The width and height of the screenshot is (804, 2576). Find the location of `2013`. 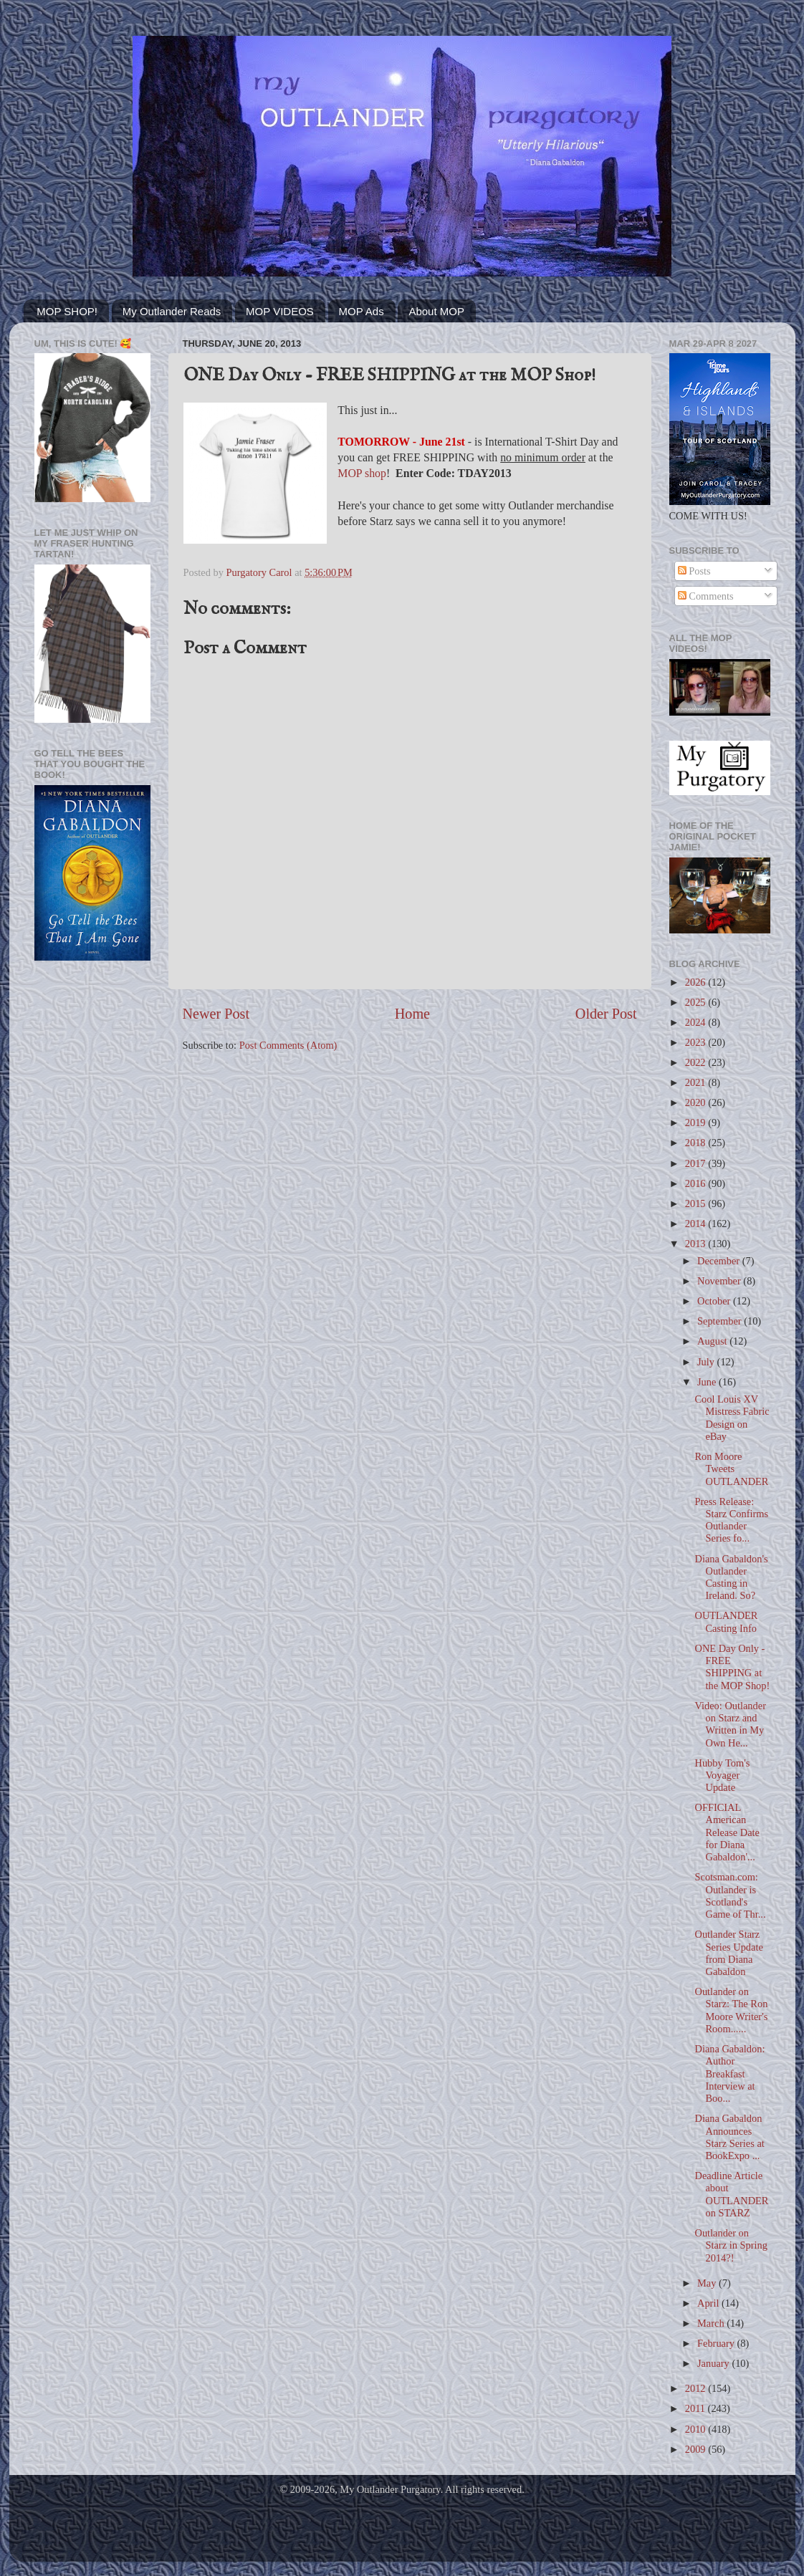

2013 is located at coordinates (696, 1243).